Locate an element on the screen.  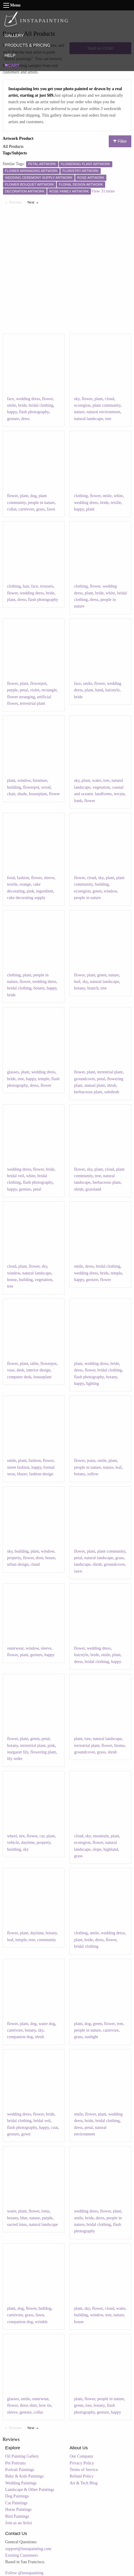
happy is located at coordinates (12, 412).